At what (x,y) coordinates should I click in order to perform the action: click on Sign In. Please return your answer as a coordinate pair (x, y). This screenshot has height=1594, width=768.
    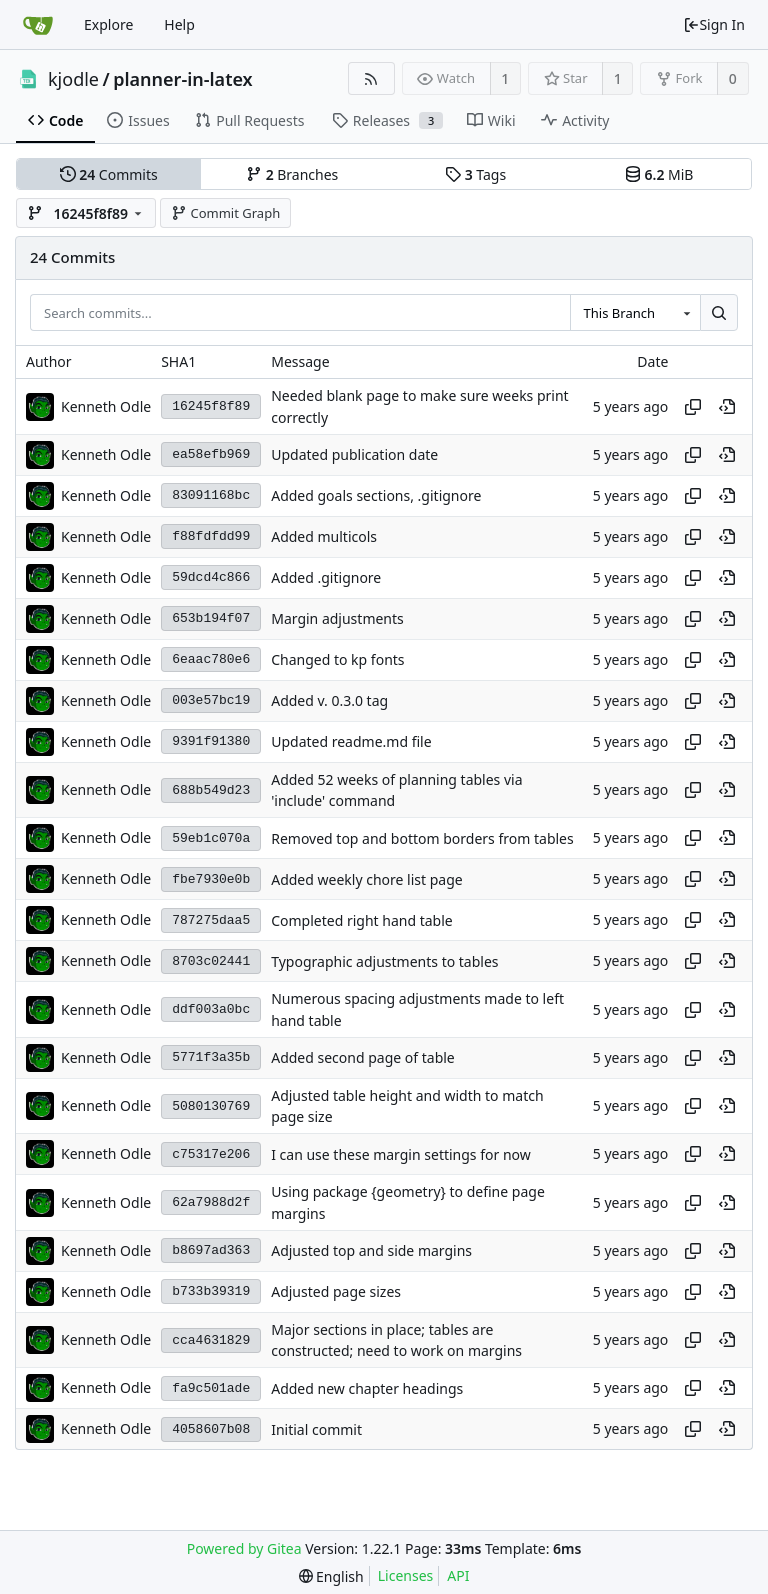
    Looking at the image, I should click on (714, 24).